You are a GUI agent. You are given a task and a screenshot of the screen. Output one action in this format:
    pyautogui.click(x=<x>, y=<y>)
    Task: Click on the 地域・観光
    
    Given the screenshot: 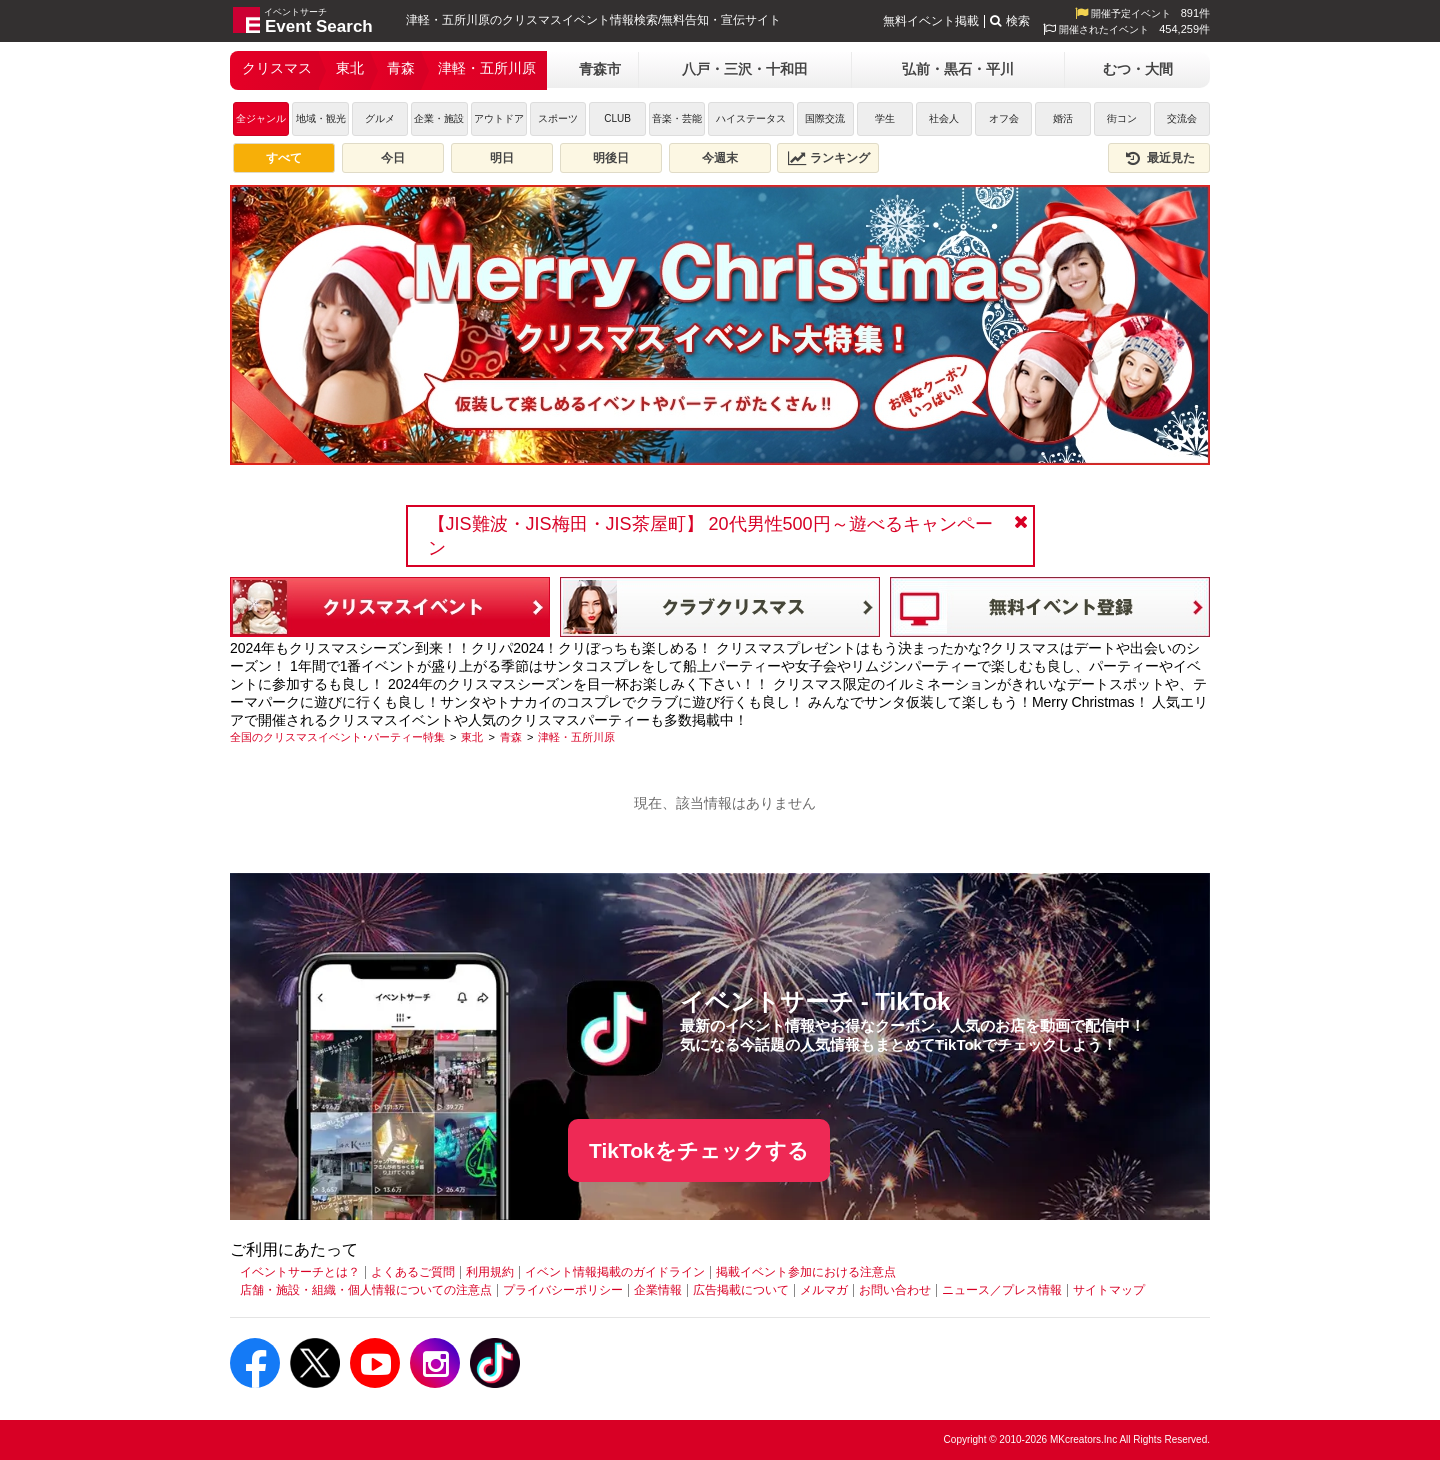 What is the action you would take?
    pyautogui.click(x=321, y=118)
    